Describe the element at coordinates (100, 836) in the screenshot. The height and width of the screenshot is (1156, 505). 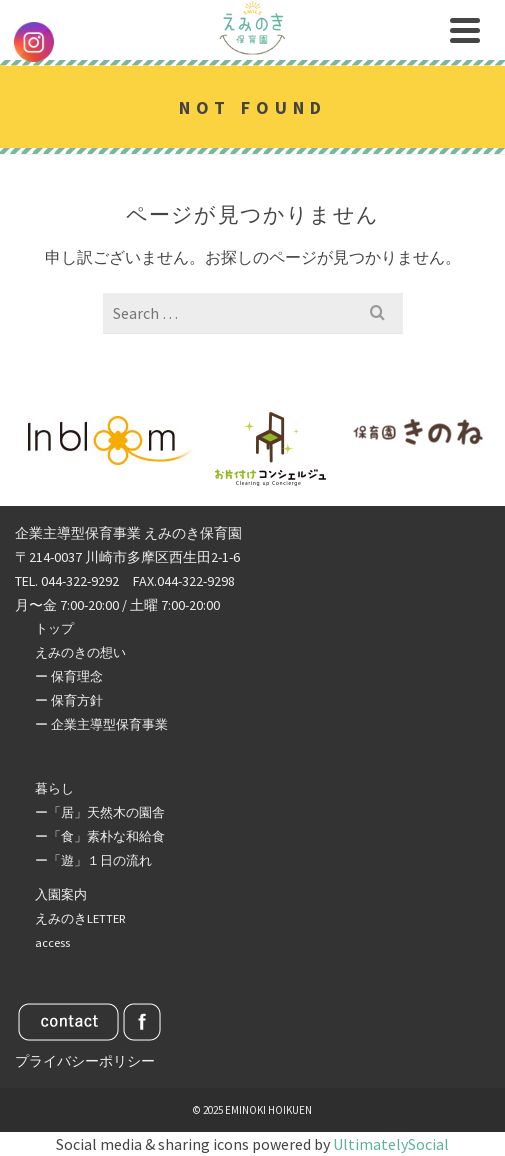
I see `ー「食」素朴な和給食` at that location.